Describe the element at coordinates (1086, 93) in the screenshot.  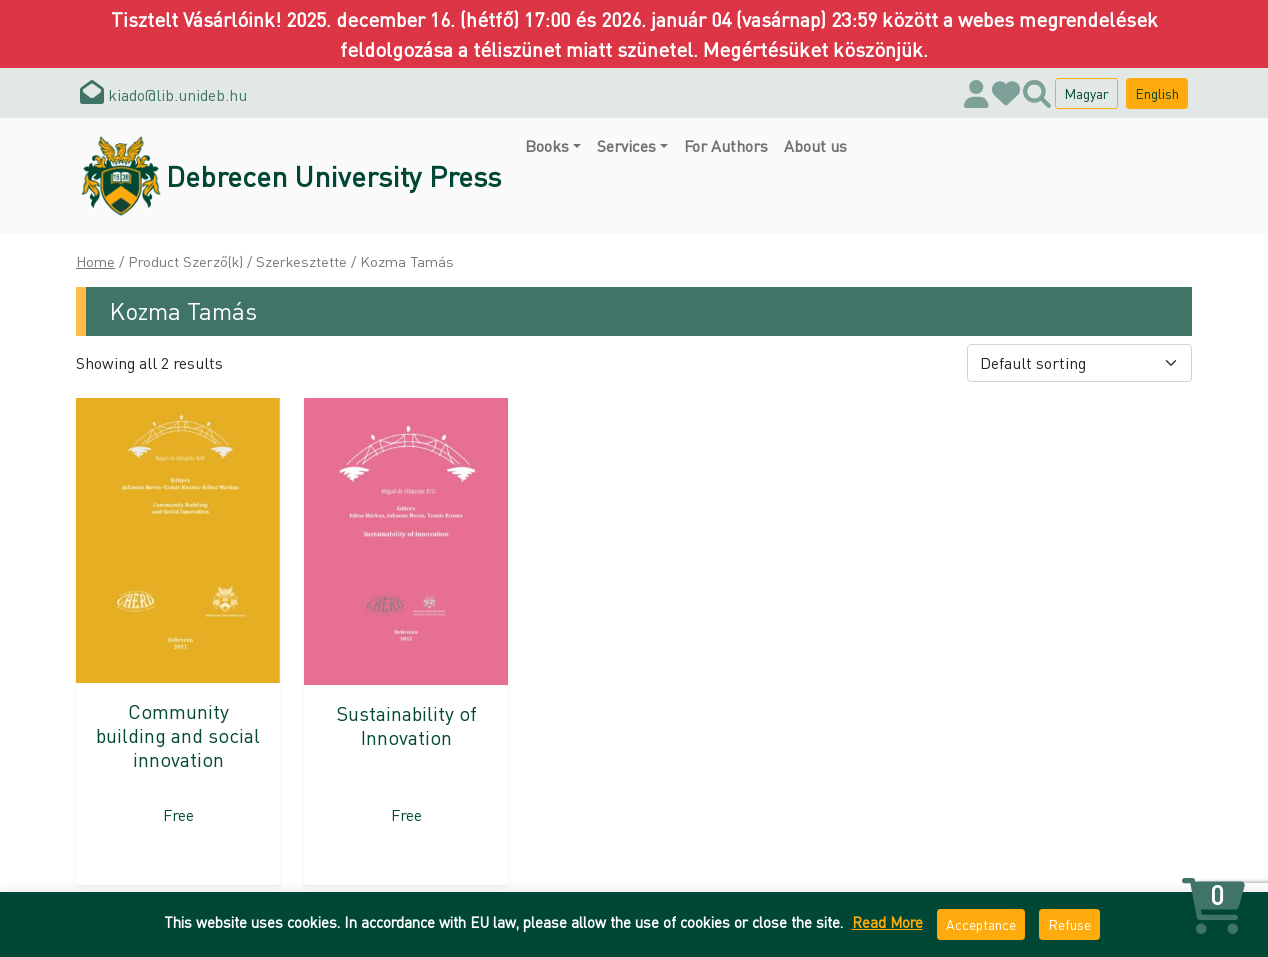
I see `Magyar` at that location.